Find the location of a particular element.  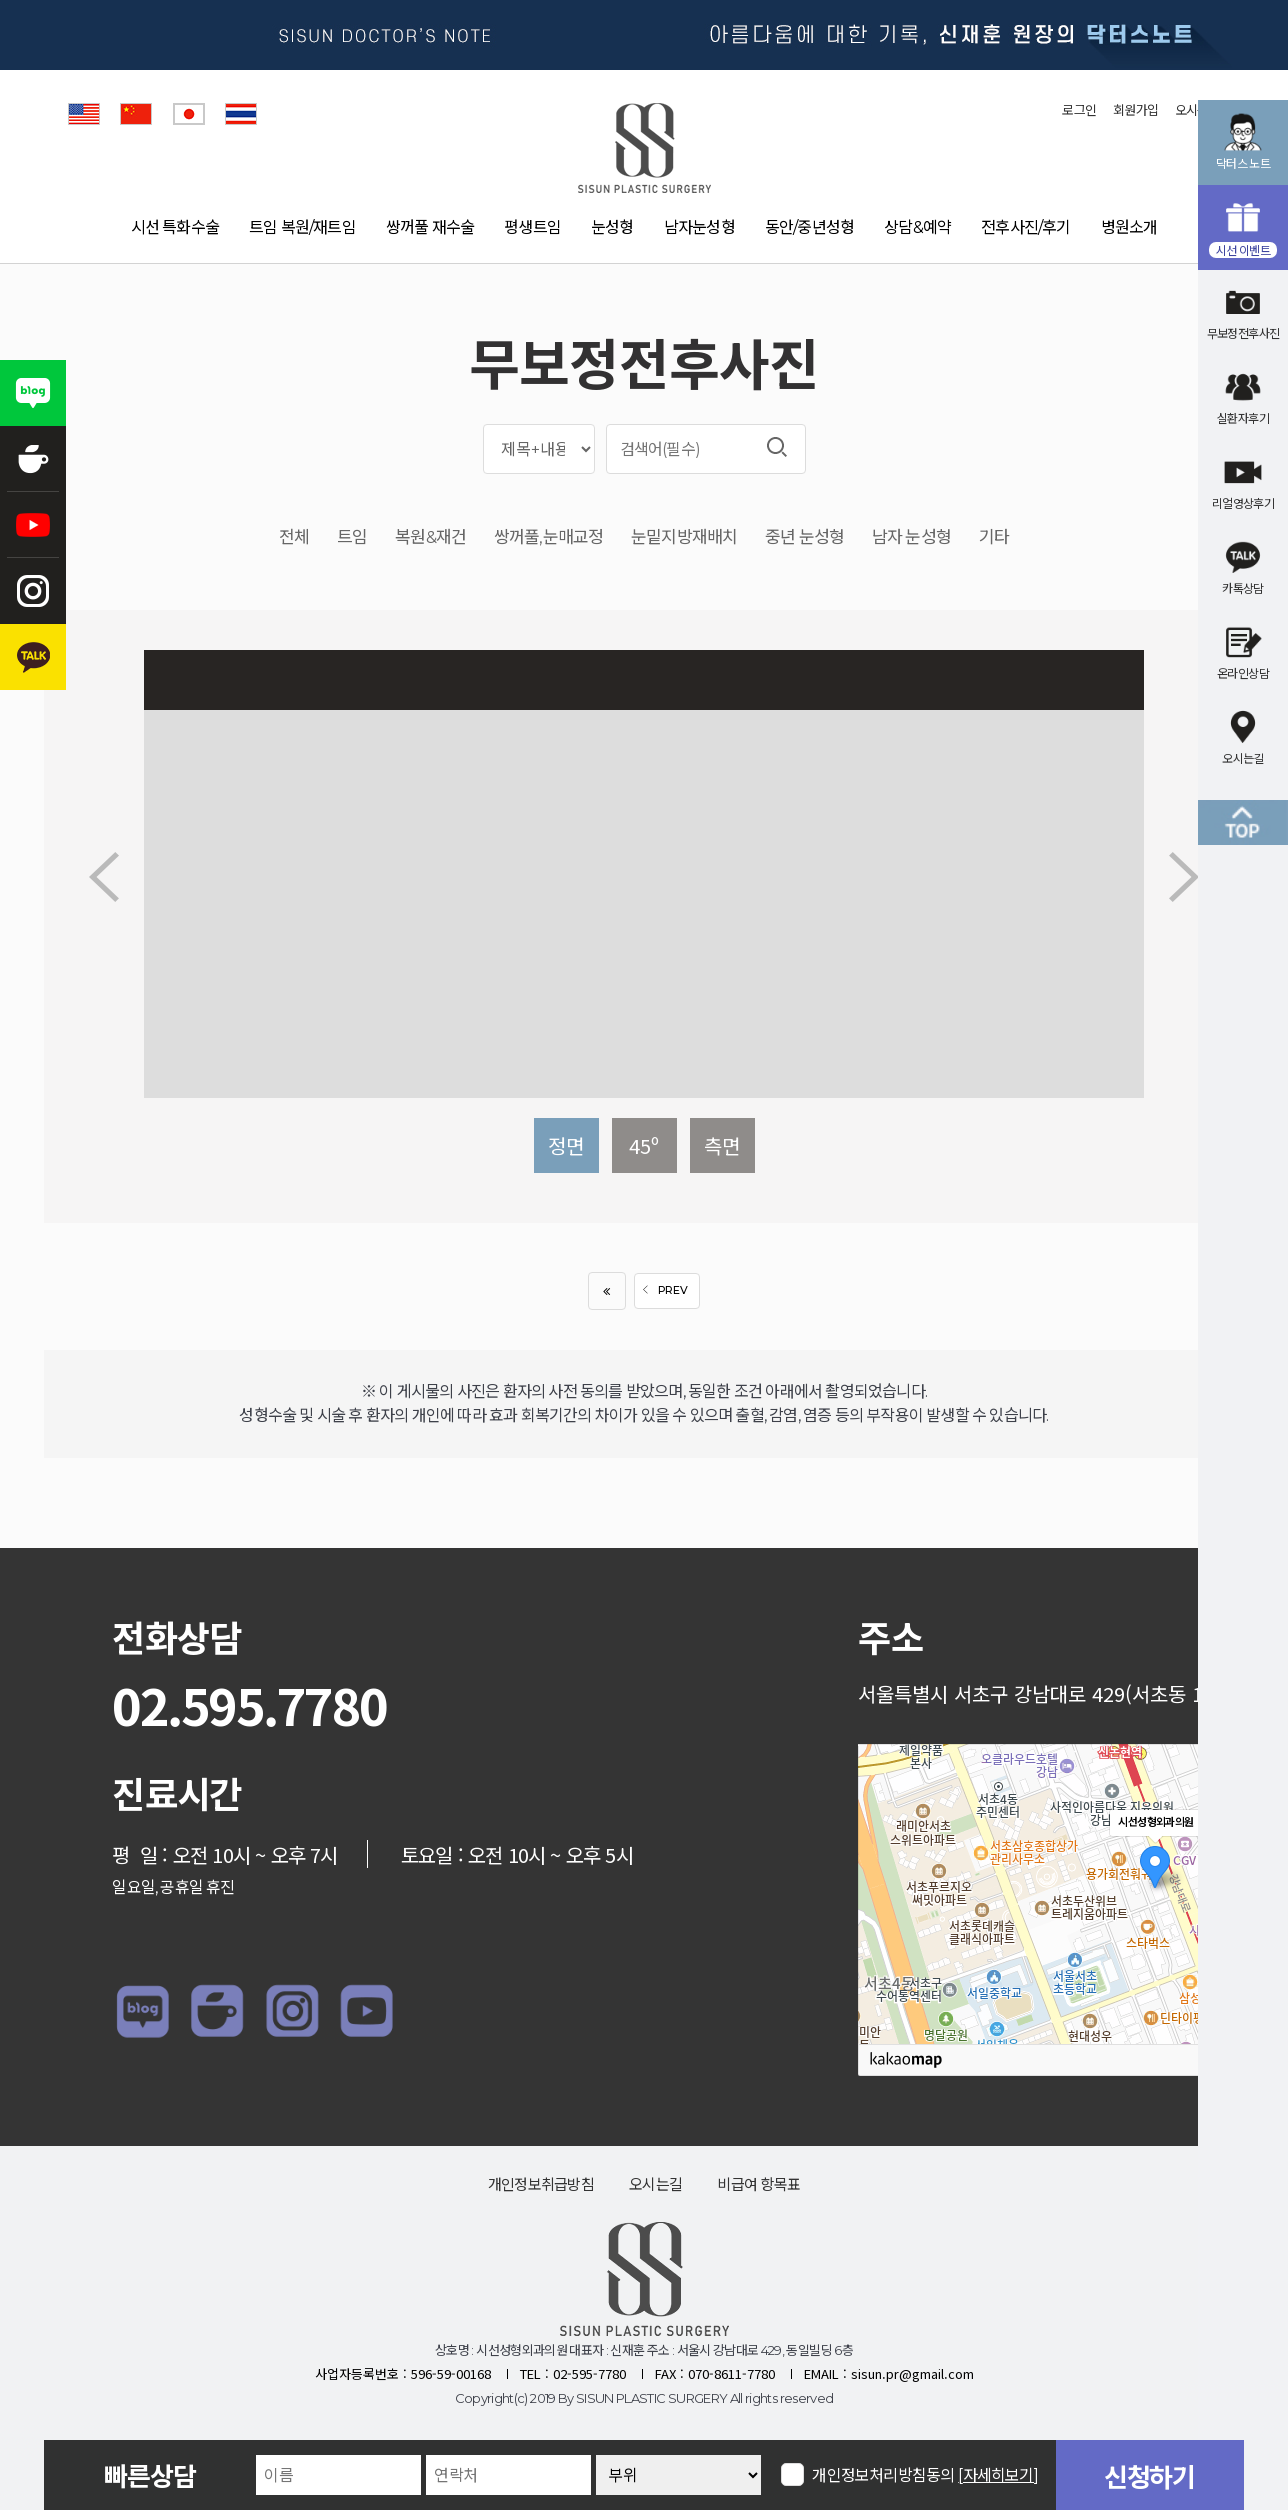

로그인 is located at coordinates (1079, 110).